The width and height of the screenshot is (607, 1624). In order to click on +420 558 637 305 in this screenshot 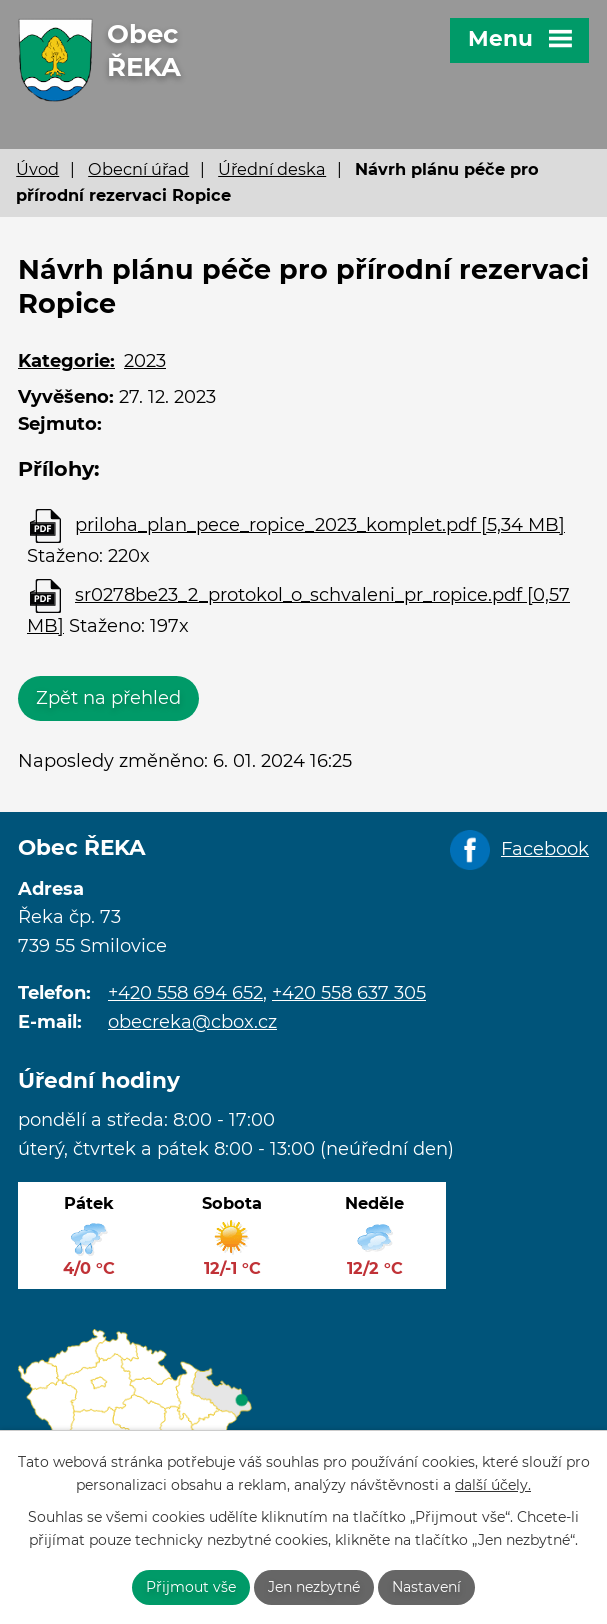, I will do `click(349, 993)`.